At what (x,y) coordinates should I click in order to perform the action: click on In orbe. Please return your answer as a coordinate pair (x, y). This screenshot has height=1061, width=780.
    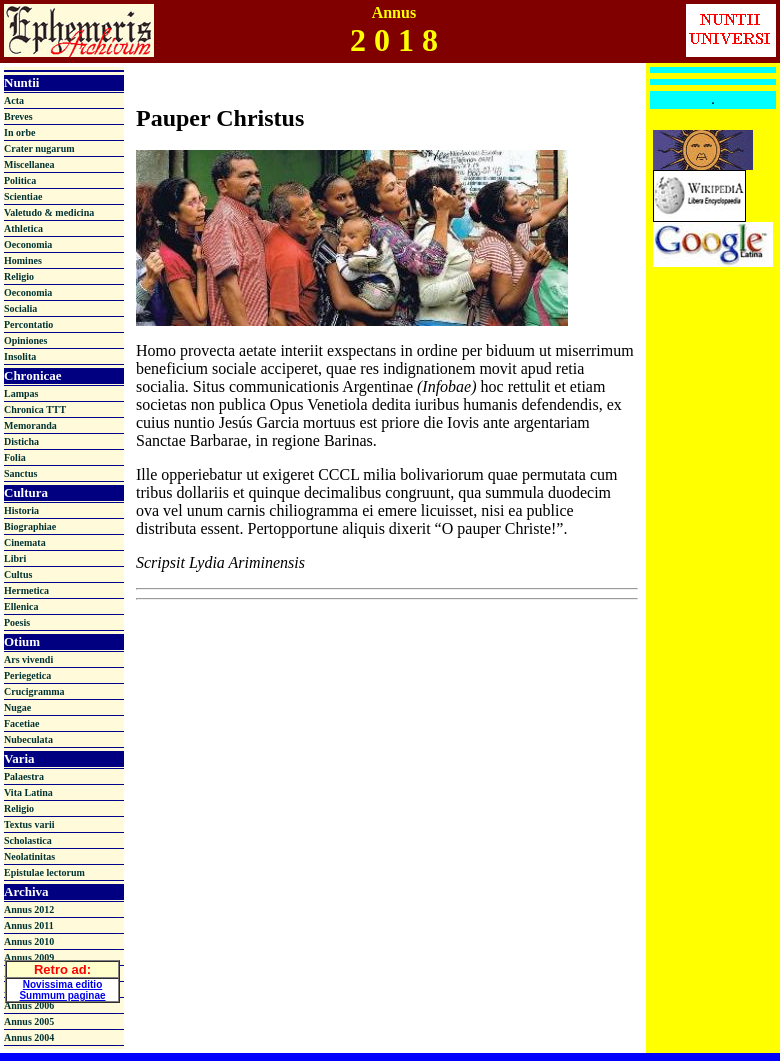
    Looking at the image, I should click on (19, 132).